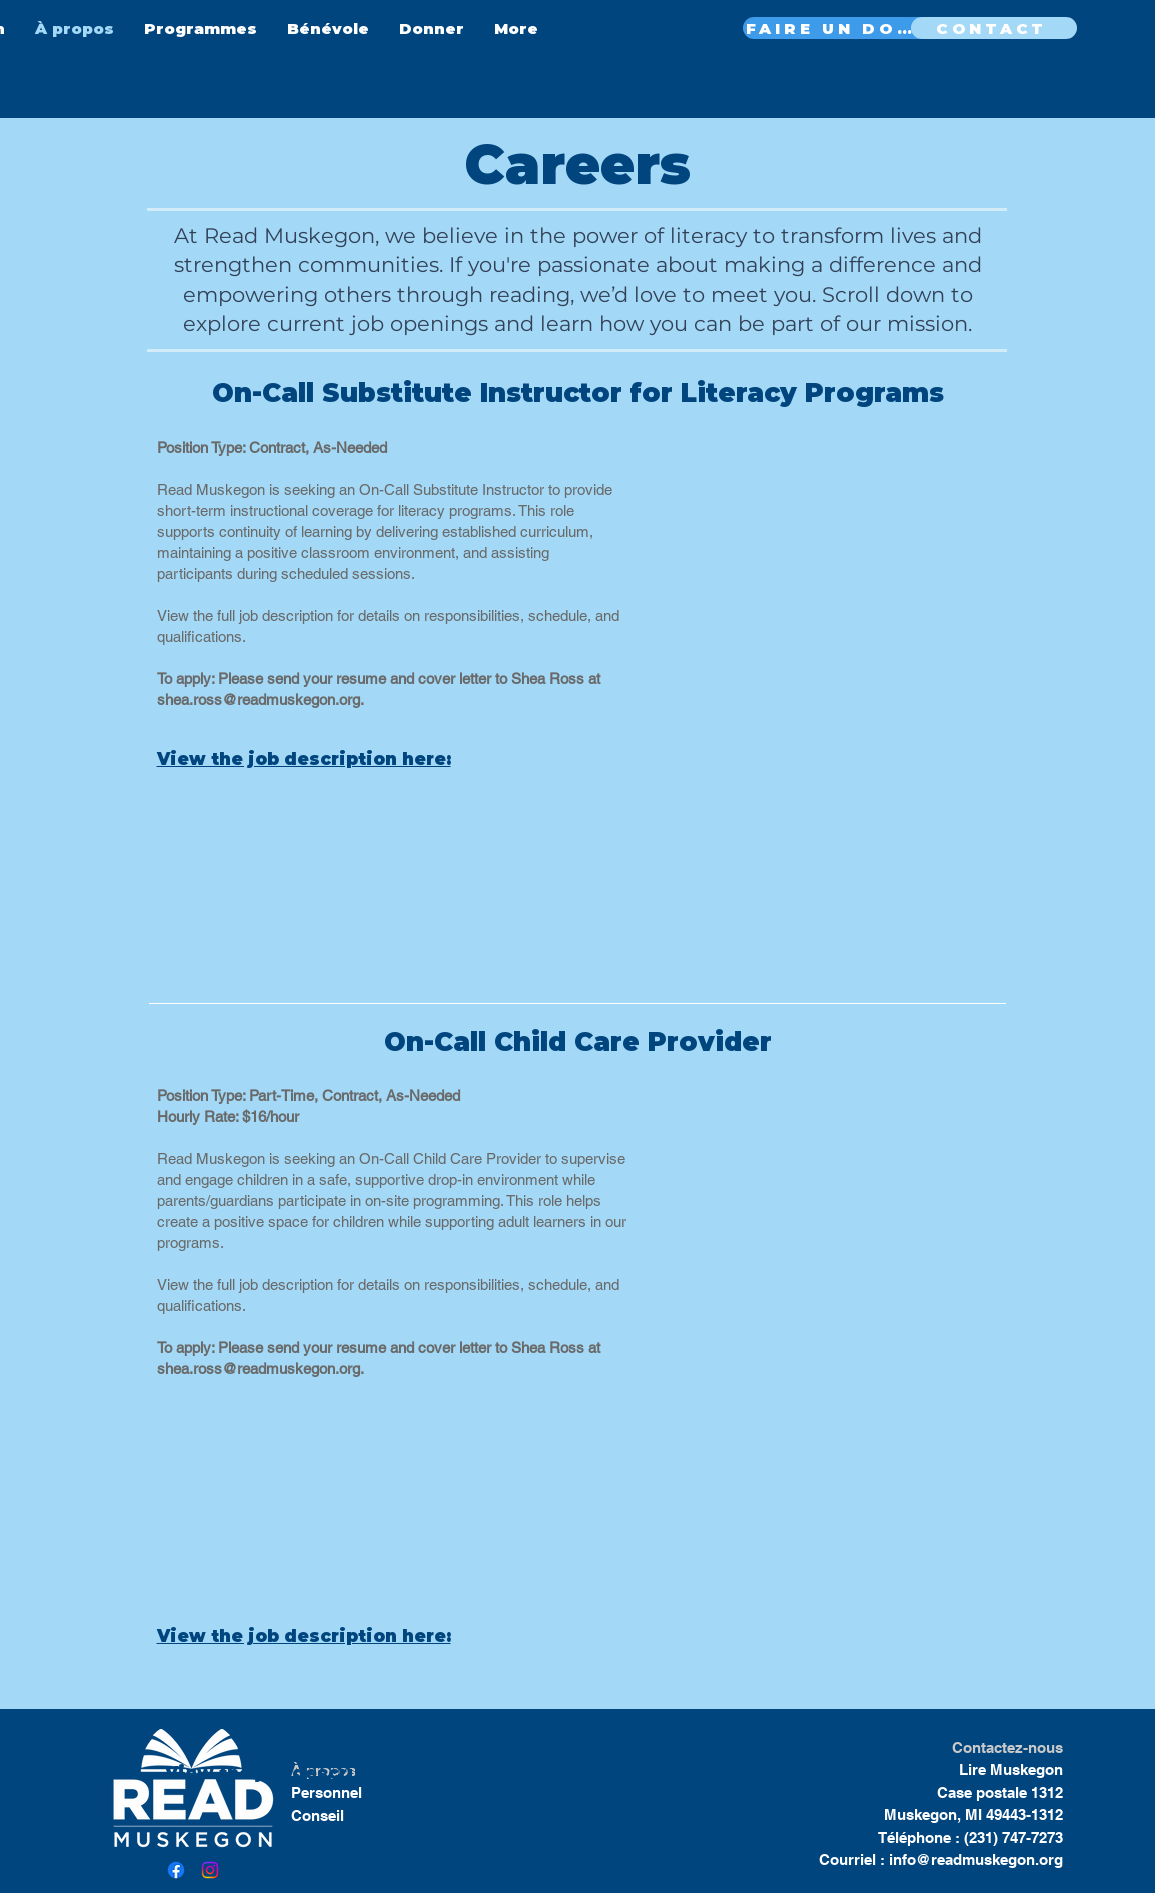 This screenshot has width=1155, height=1893. Describe the element at coordinates (976, 1859) in the screenshot. I see `info@readmuskegon.org` at that location.